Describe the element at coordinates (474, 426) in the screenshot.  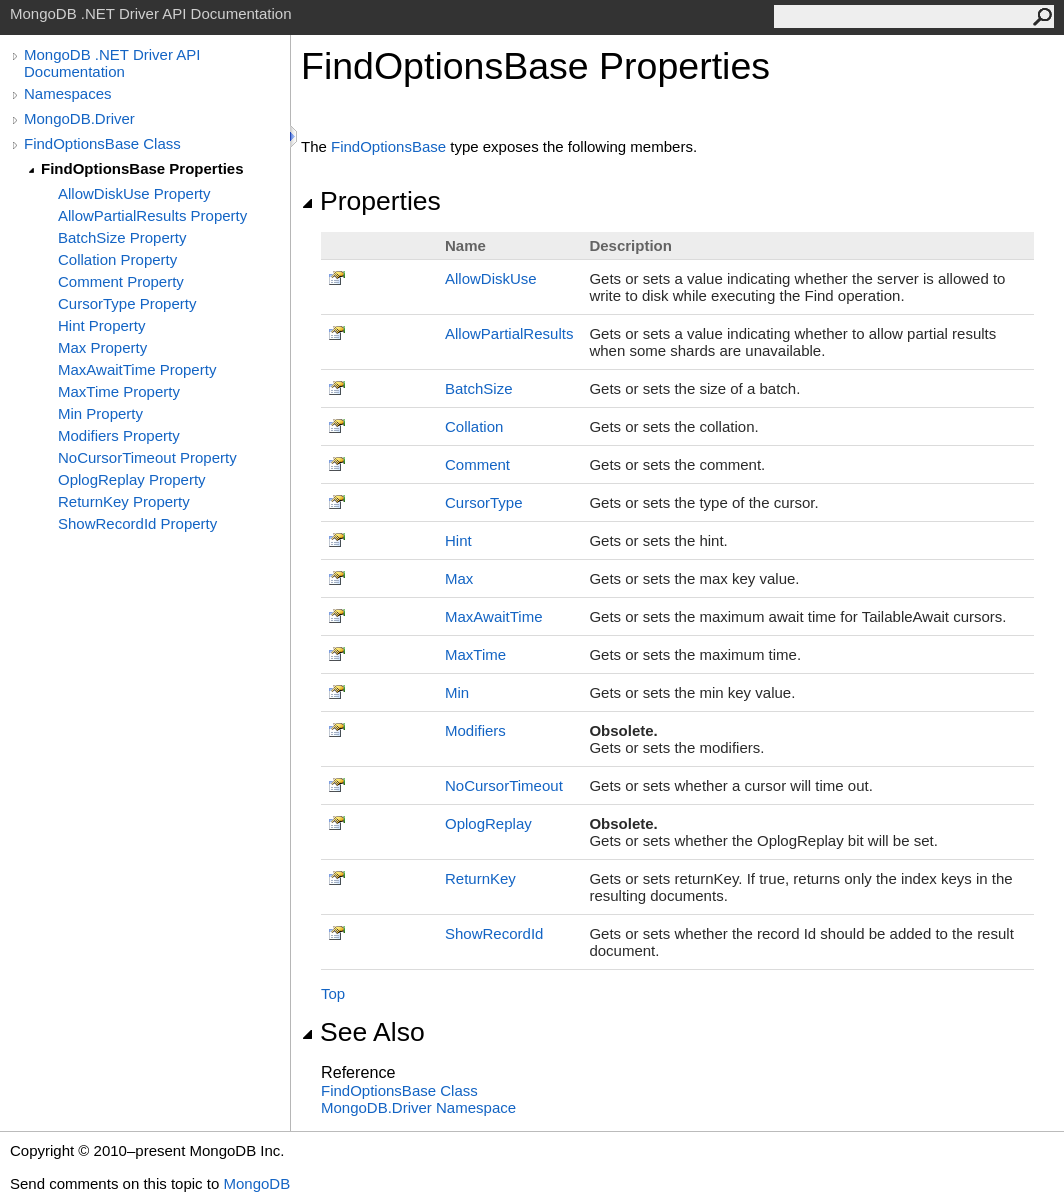
I see `Collation` at that location.